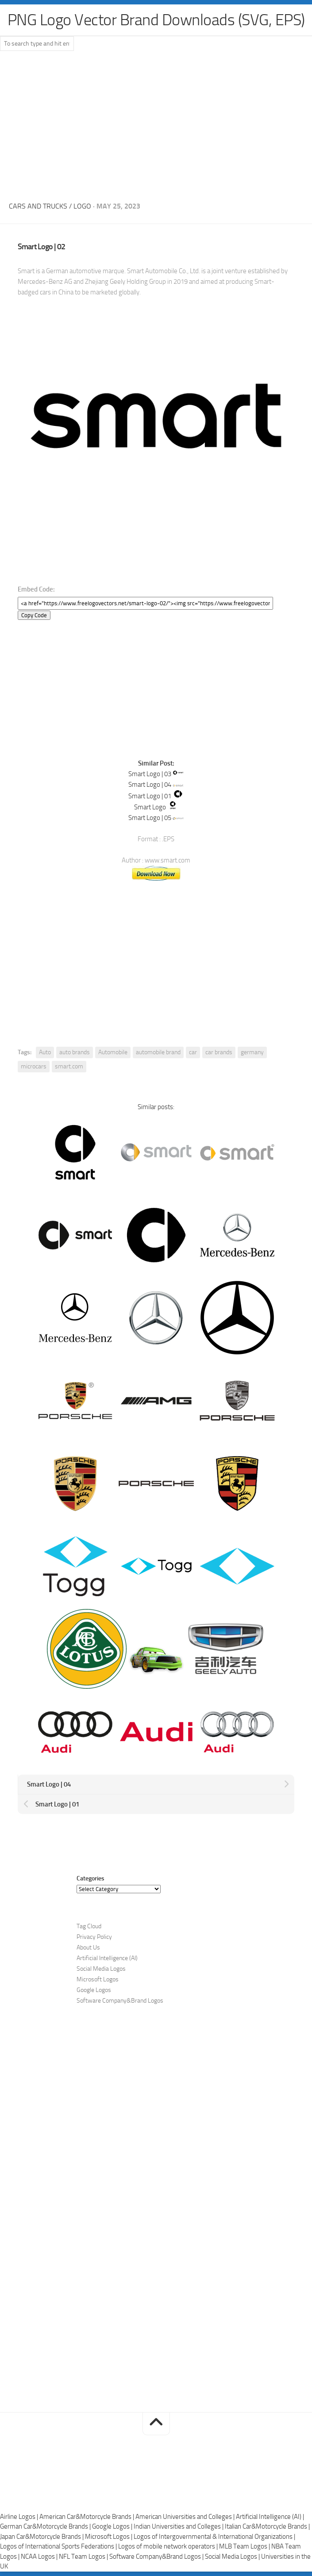 The height and width of the screenshot is (2576, 312). I want to click on Indian Universities and Colleges |, so click(179, 2526).